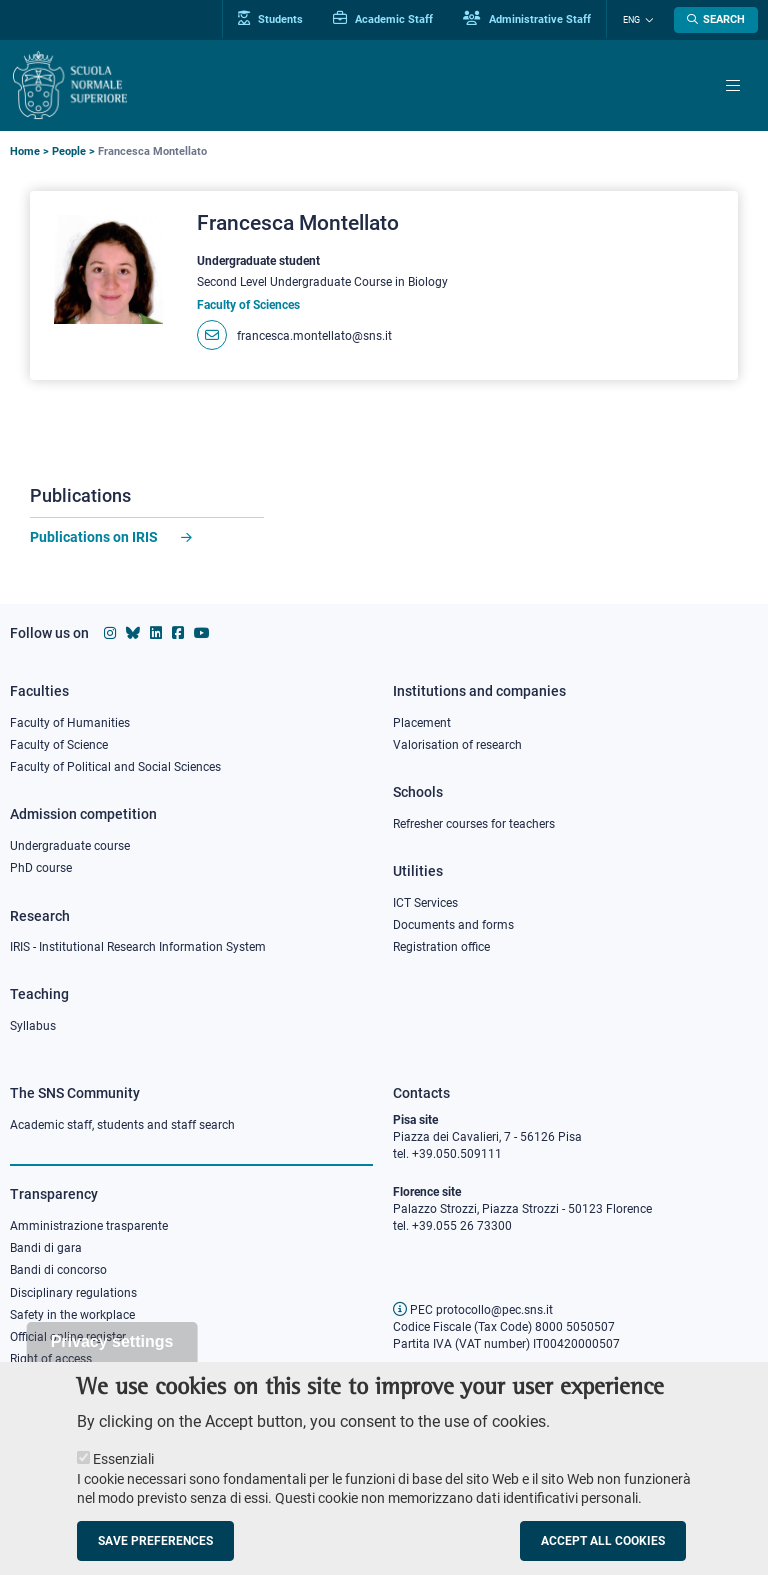  I want to click on People, so click(69, 151).